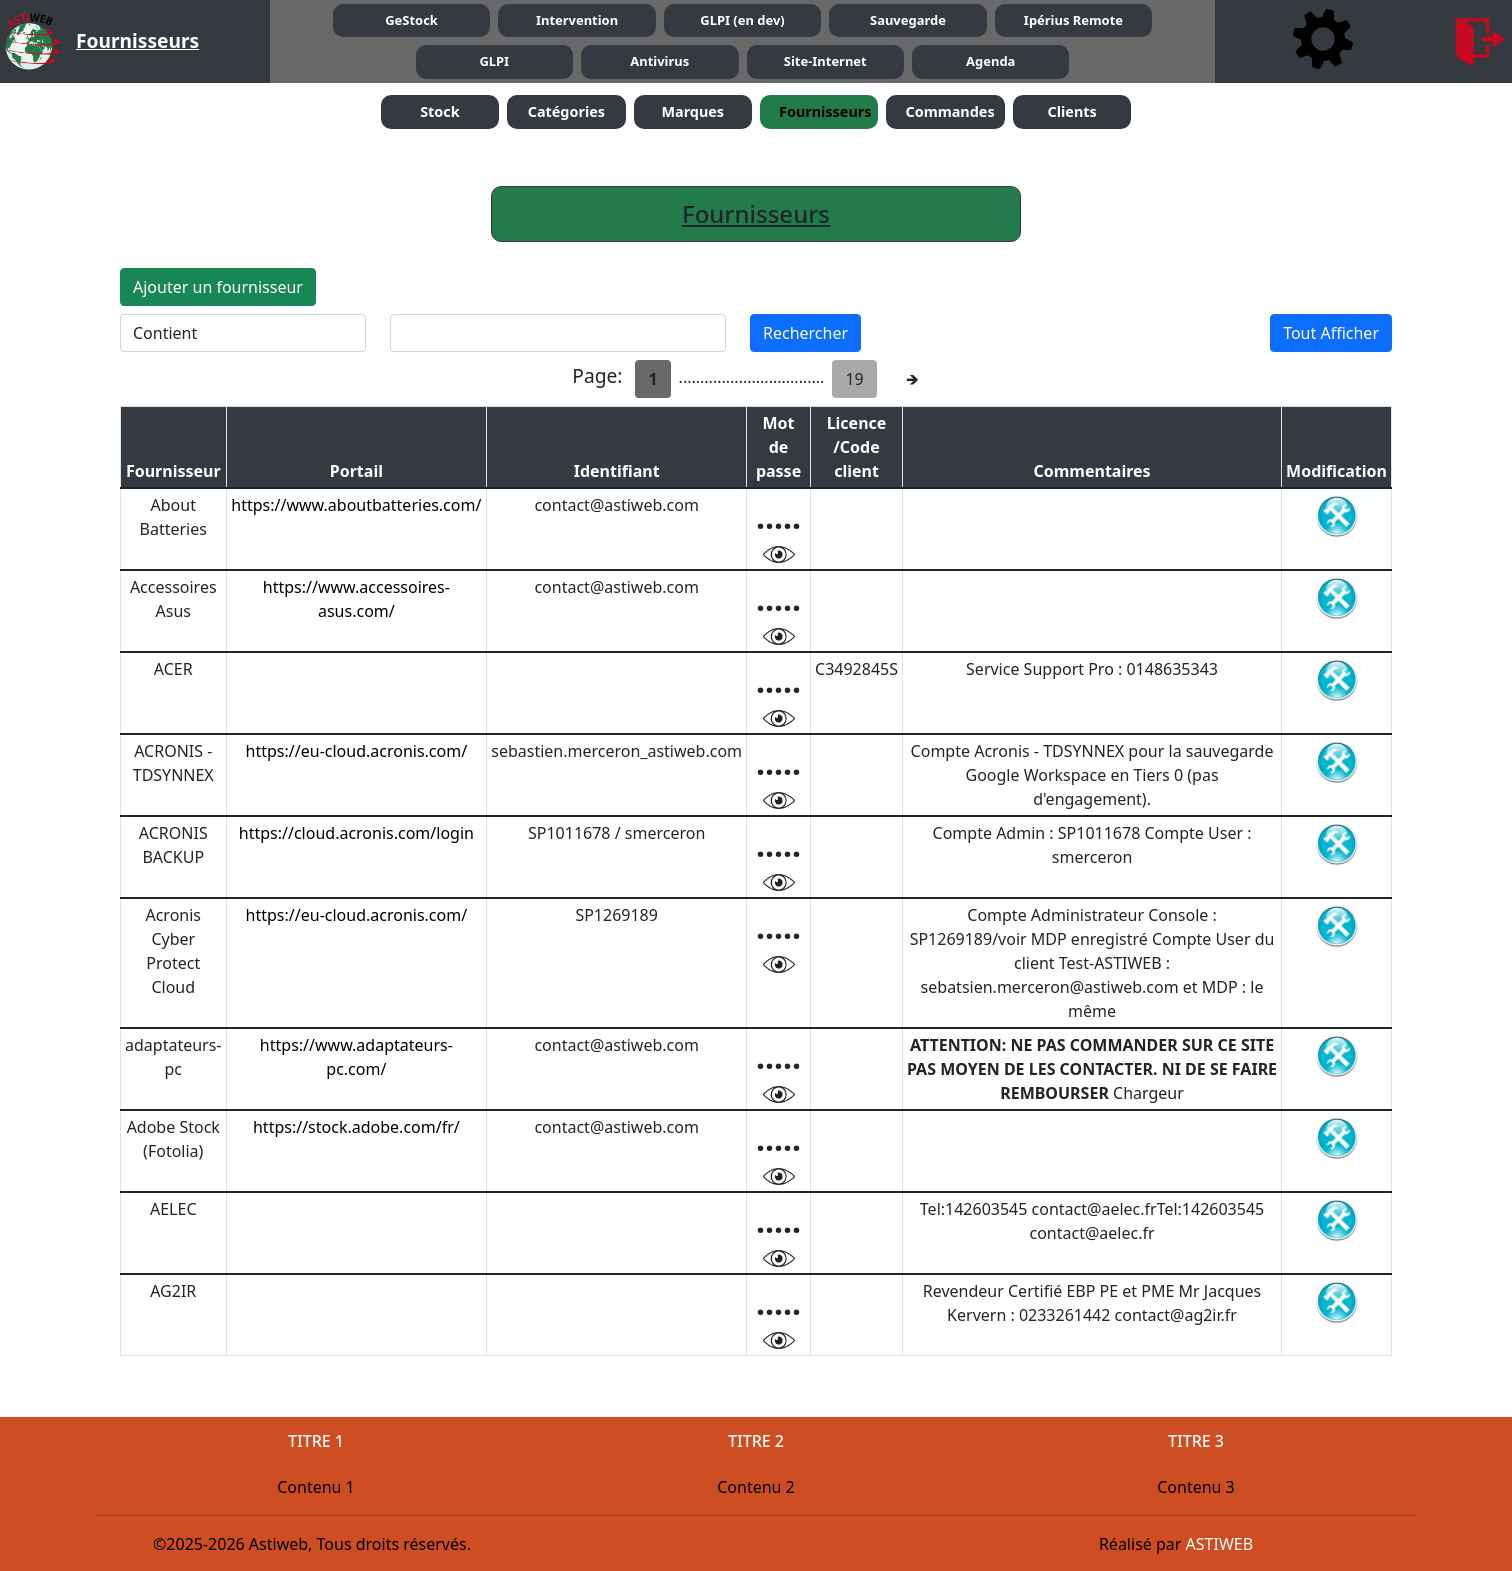 This screenshot has height=1571, width=1512. I want to click on ASTIWEB, so click(1220, 1544).